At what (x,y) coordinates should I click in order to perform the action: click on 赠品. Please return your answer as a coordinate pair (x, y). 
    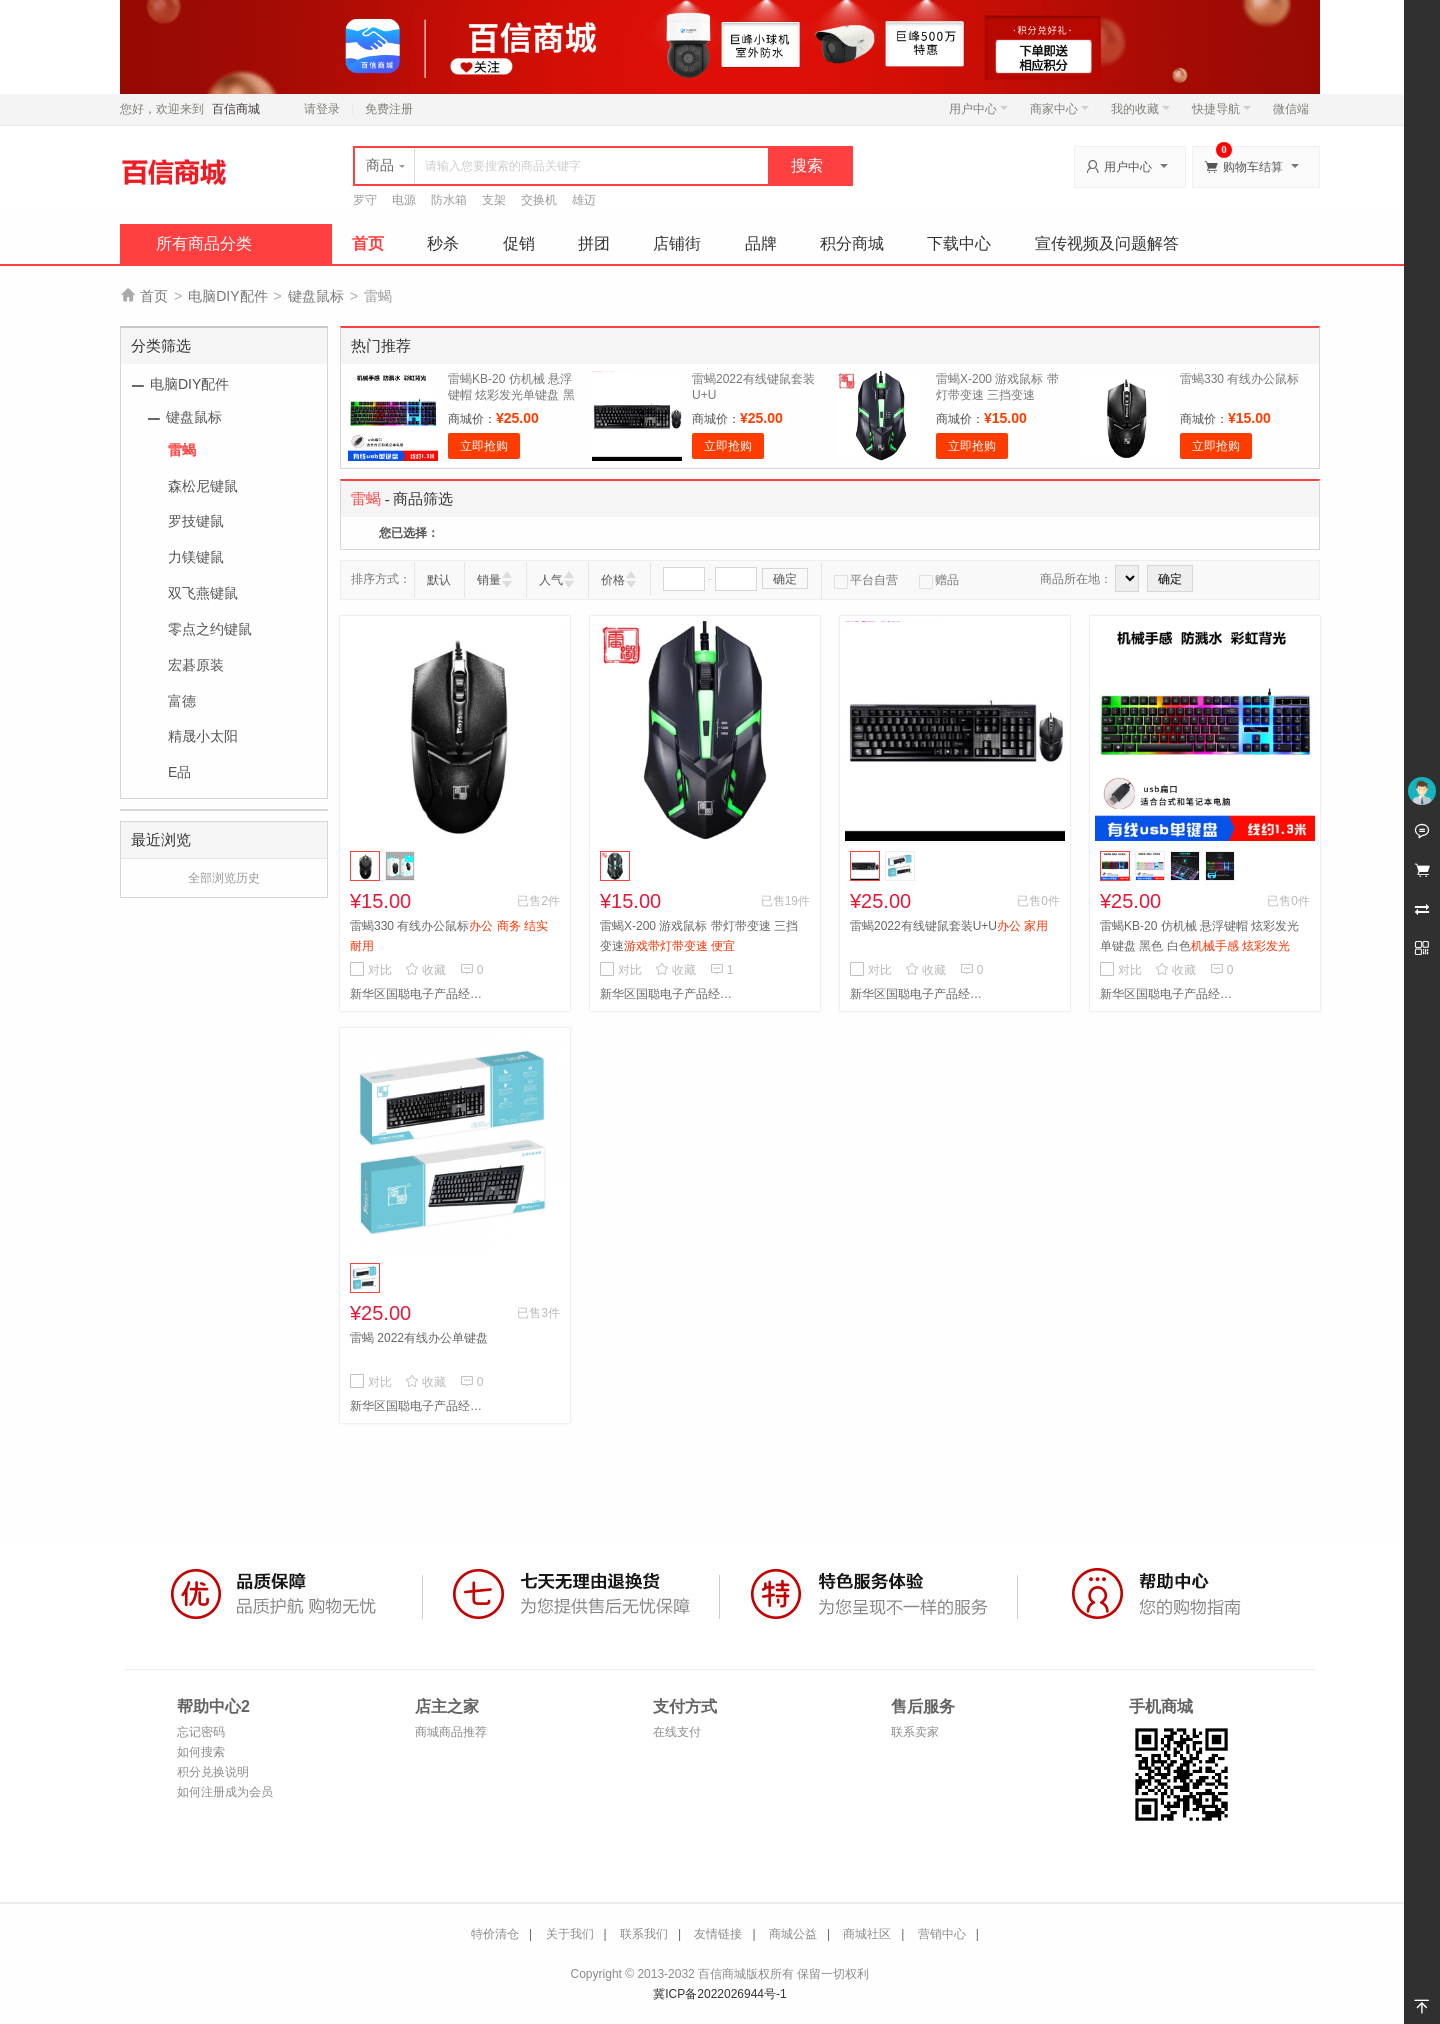
    Looking at the image, I should click on (939, 580).